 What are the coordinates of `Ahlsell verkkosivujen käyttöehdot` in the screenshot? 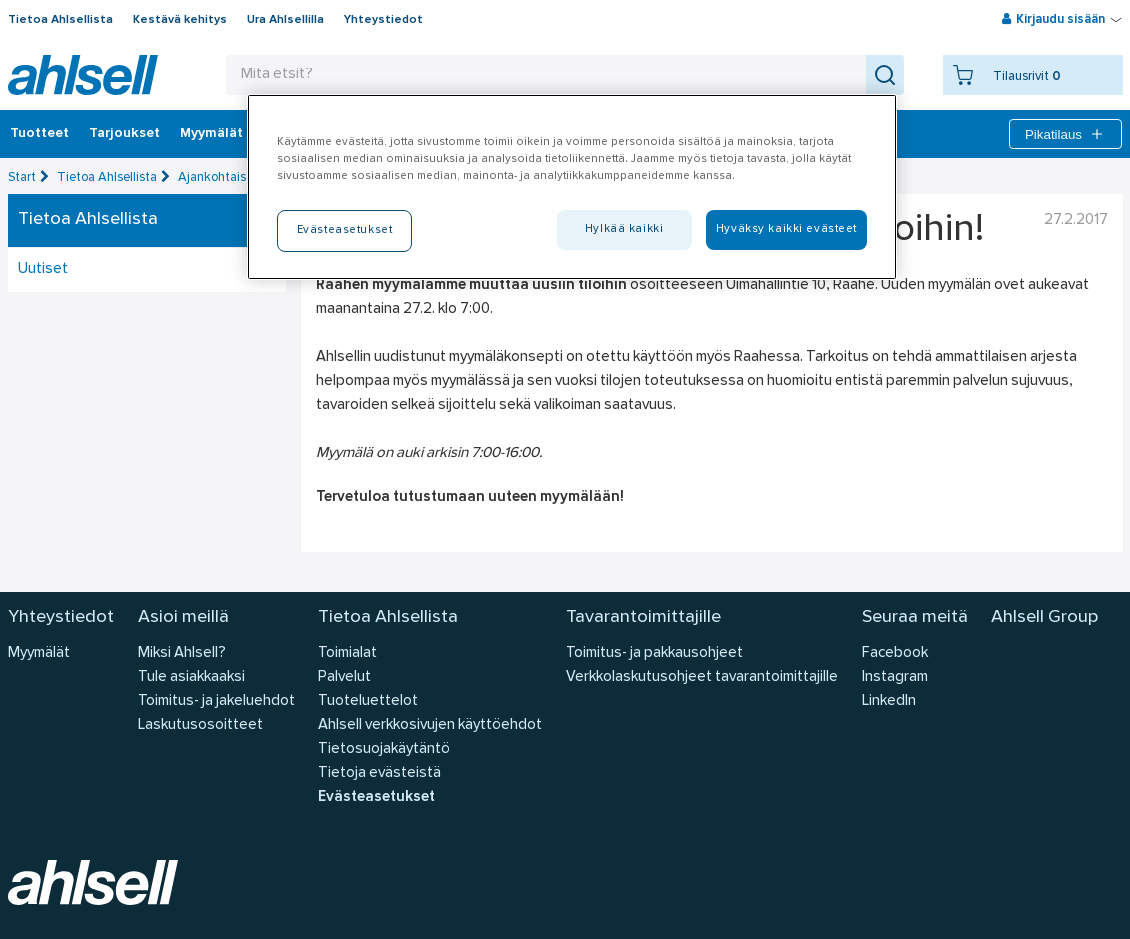 It's located at (430, 725).